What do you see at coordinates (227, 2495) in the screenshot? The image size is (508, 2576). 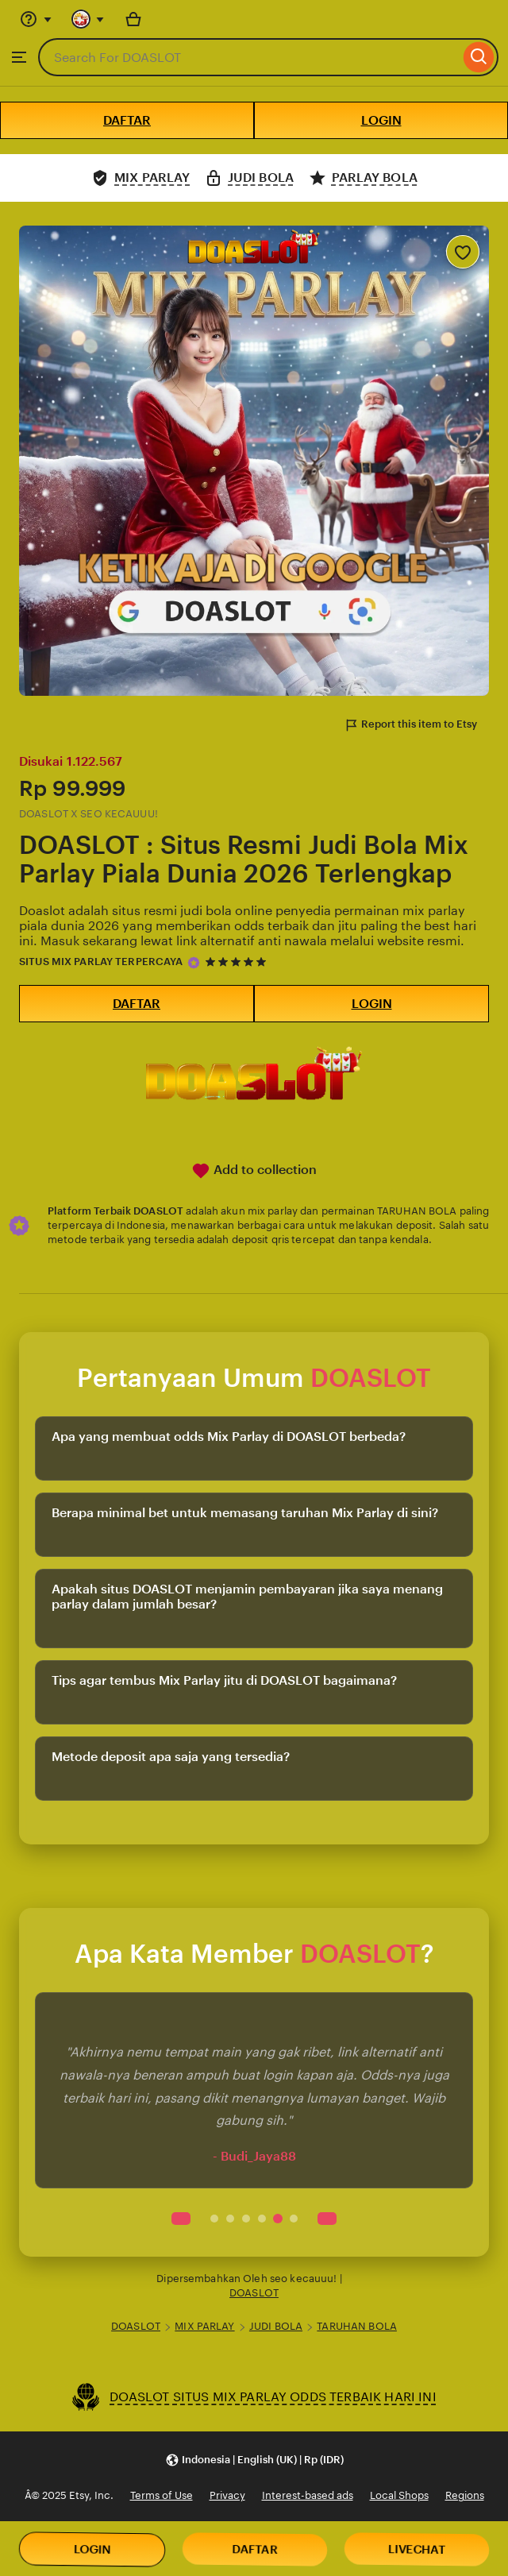 I see `Privacy` at bounding box center [227, 2495].